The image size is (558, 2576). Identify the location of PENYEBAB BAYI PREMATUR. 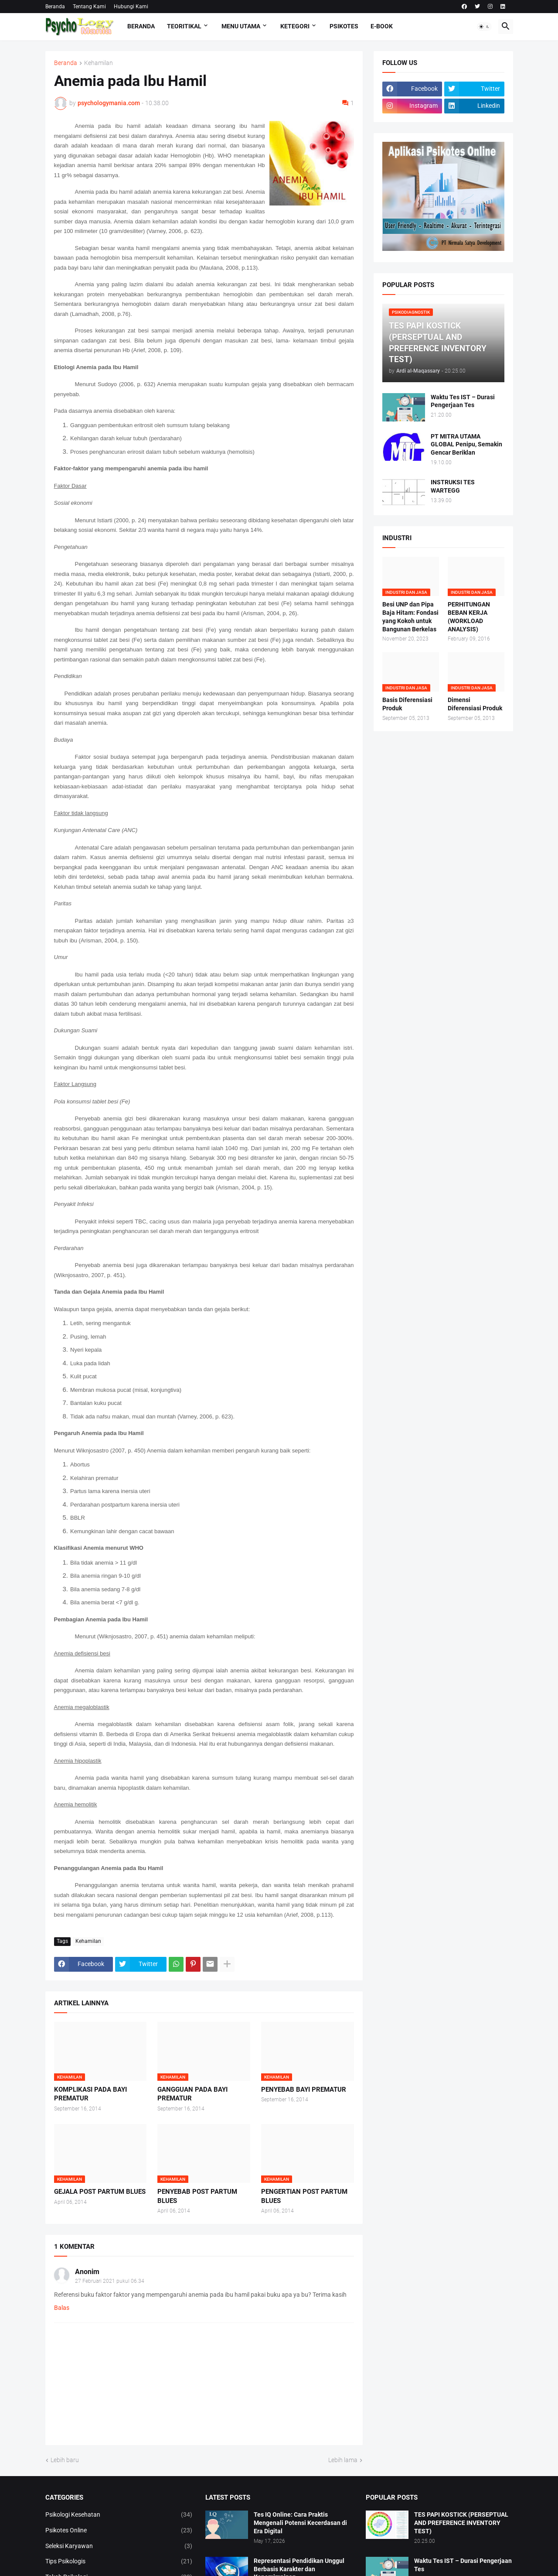
(303, 2089).